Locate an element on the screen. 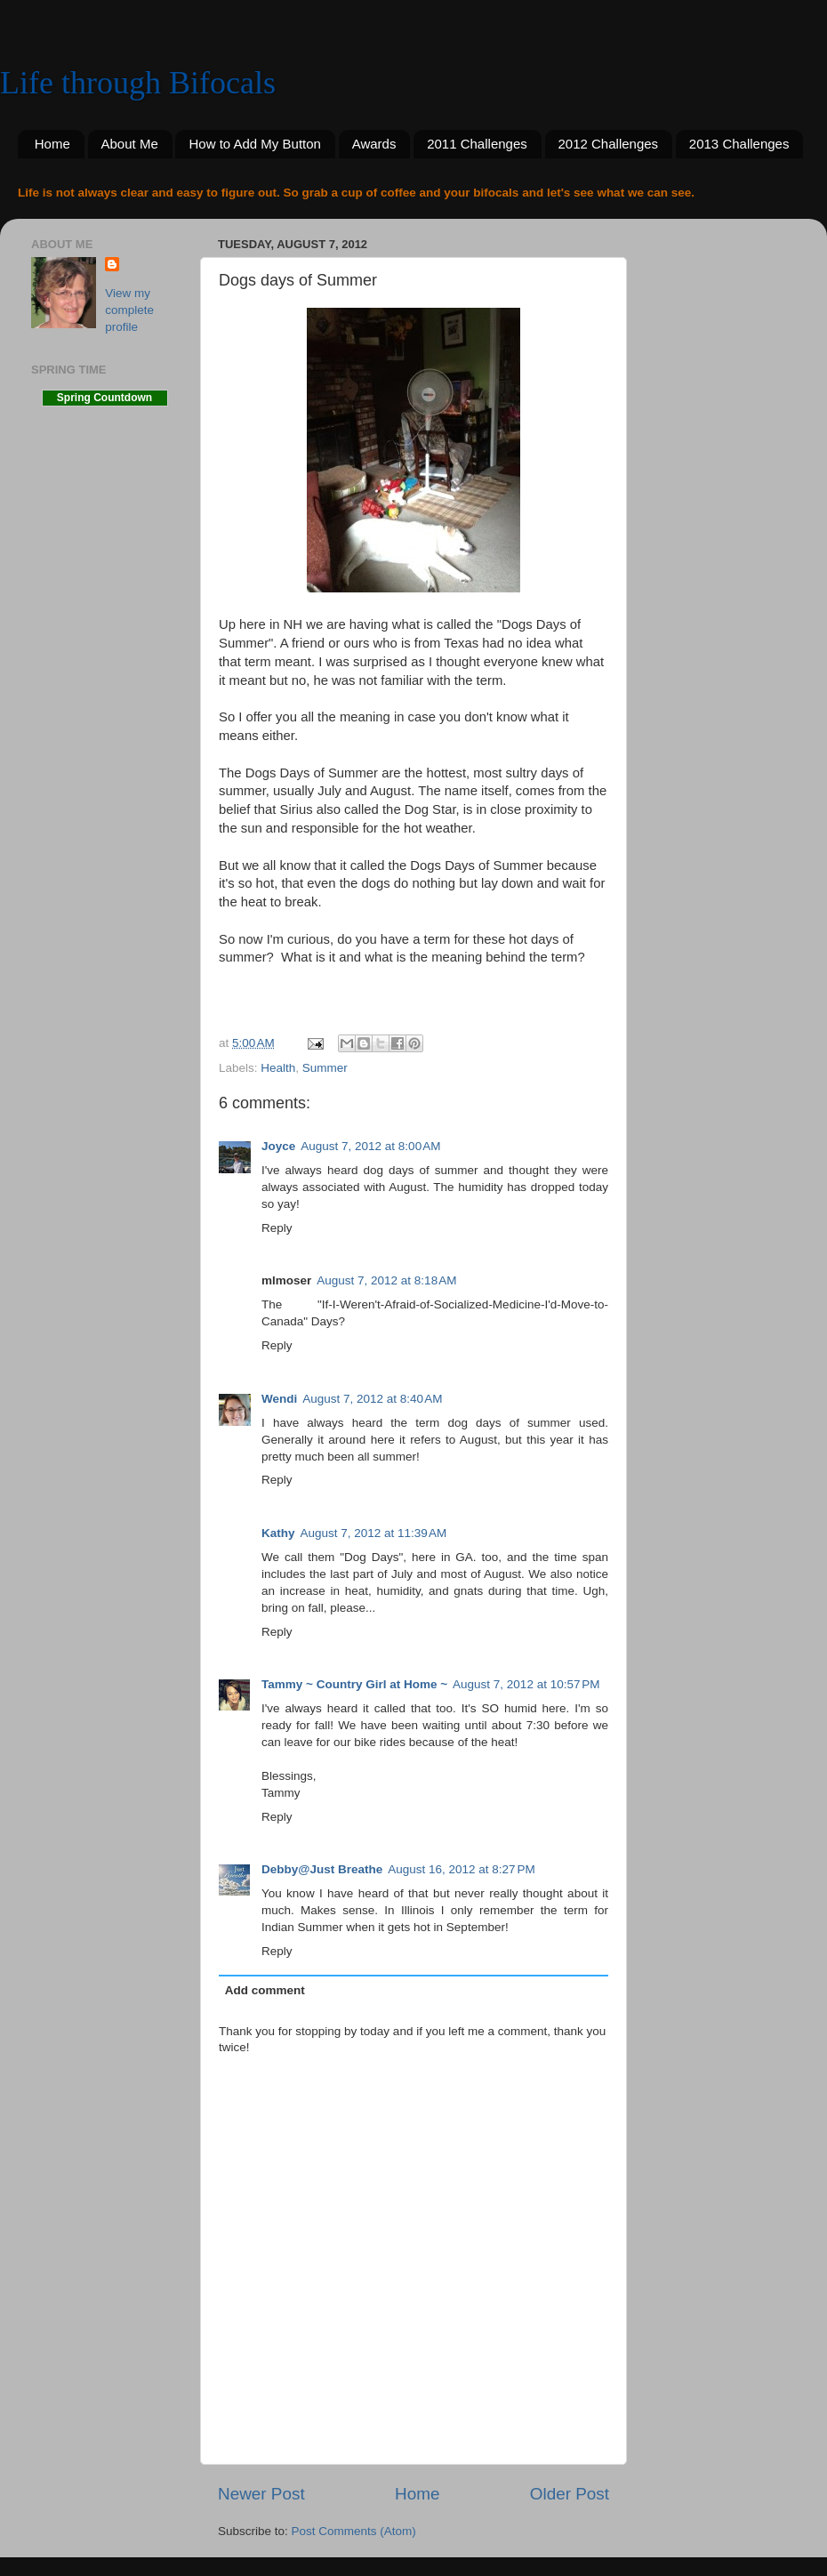  Life through Bifocals is located at coordinates (138, 83).